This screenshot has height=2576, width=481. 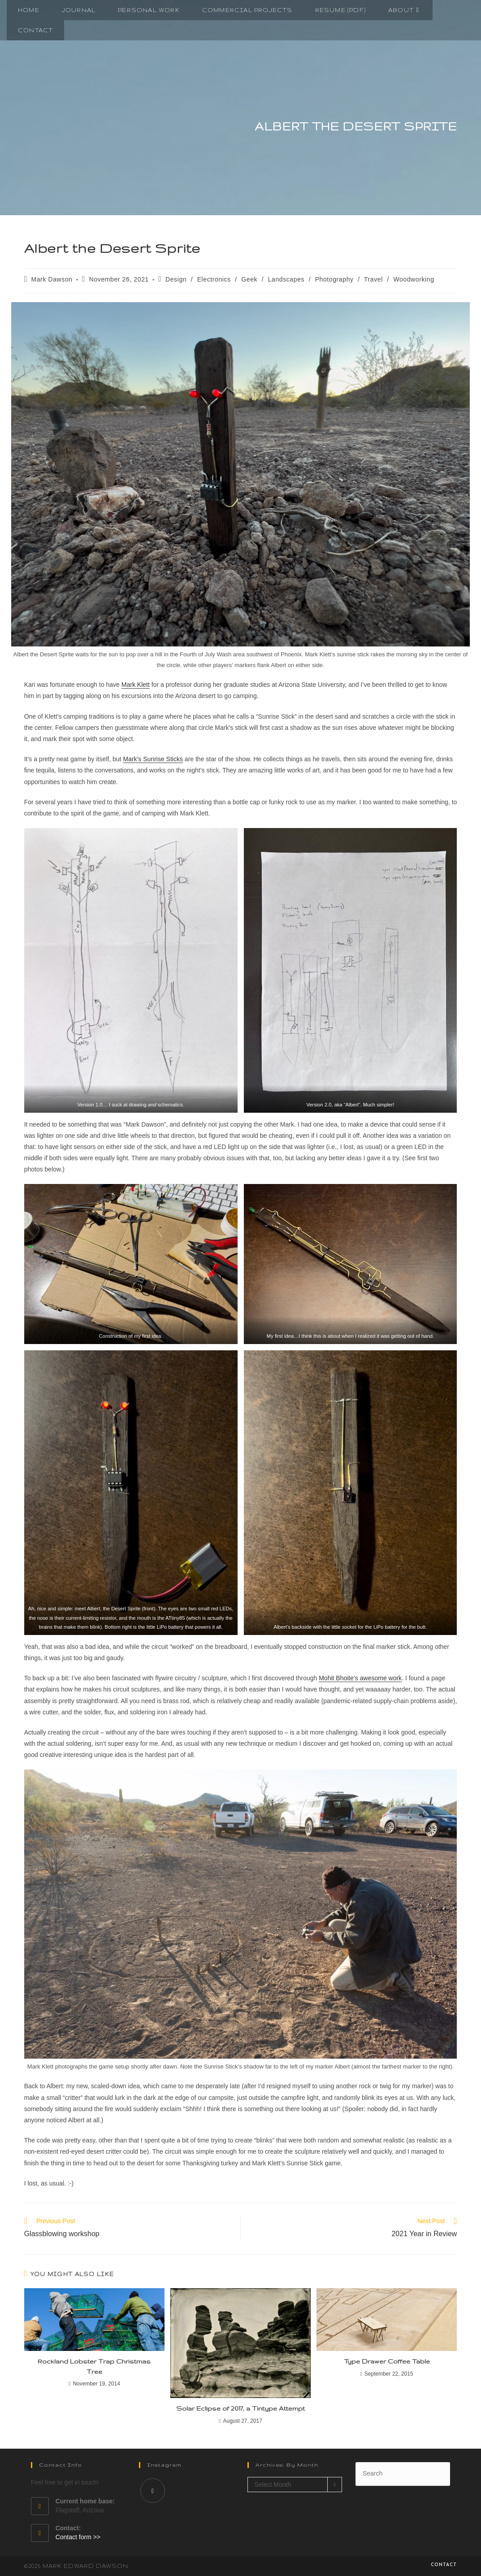 What do you see at coordinates (387, 2361) in the screenshot?
I see `Type Drawer Coffee Table` at bounding box center [387, 2361].